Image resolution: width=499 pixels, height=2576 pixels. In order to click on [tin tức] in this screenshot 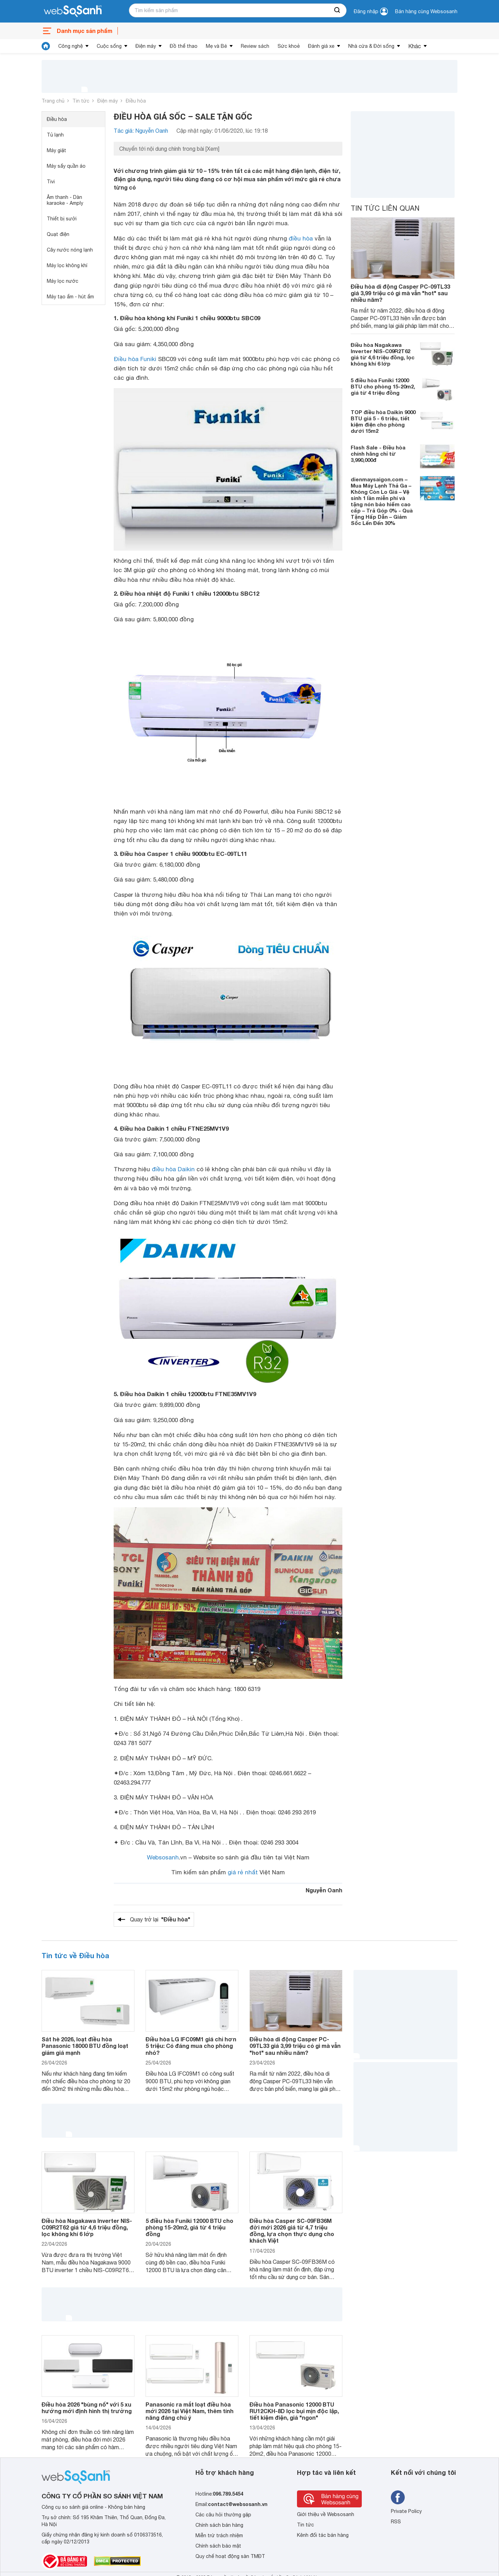, I will do `click(46, 46)`.